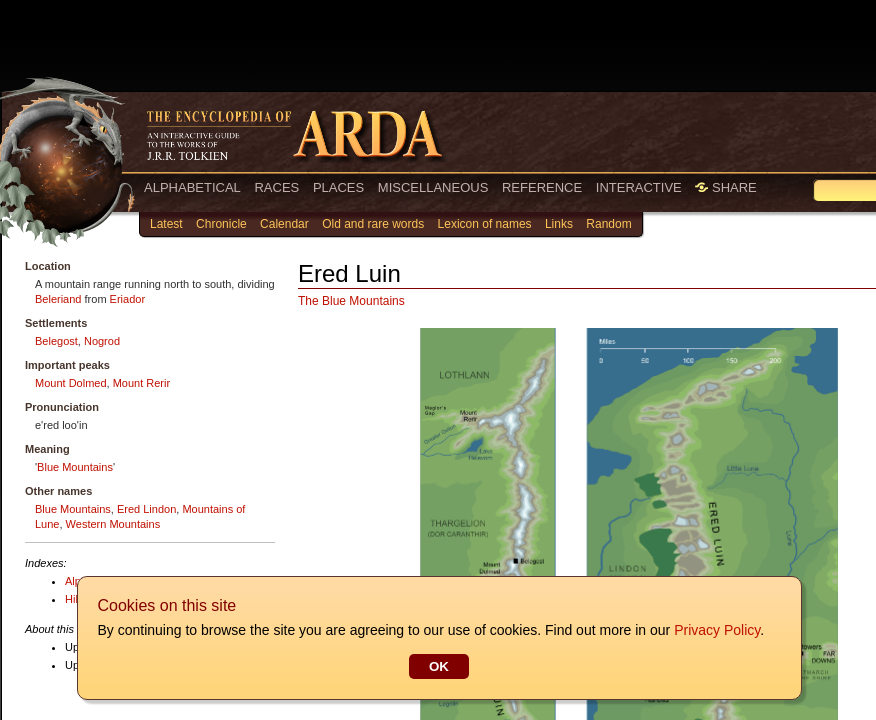 The image size is (876, 720). I want to click on Mount Dolmed, so click(71, 383).